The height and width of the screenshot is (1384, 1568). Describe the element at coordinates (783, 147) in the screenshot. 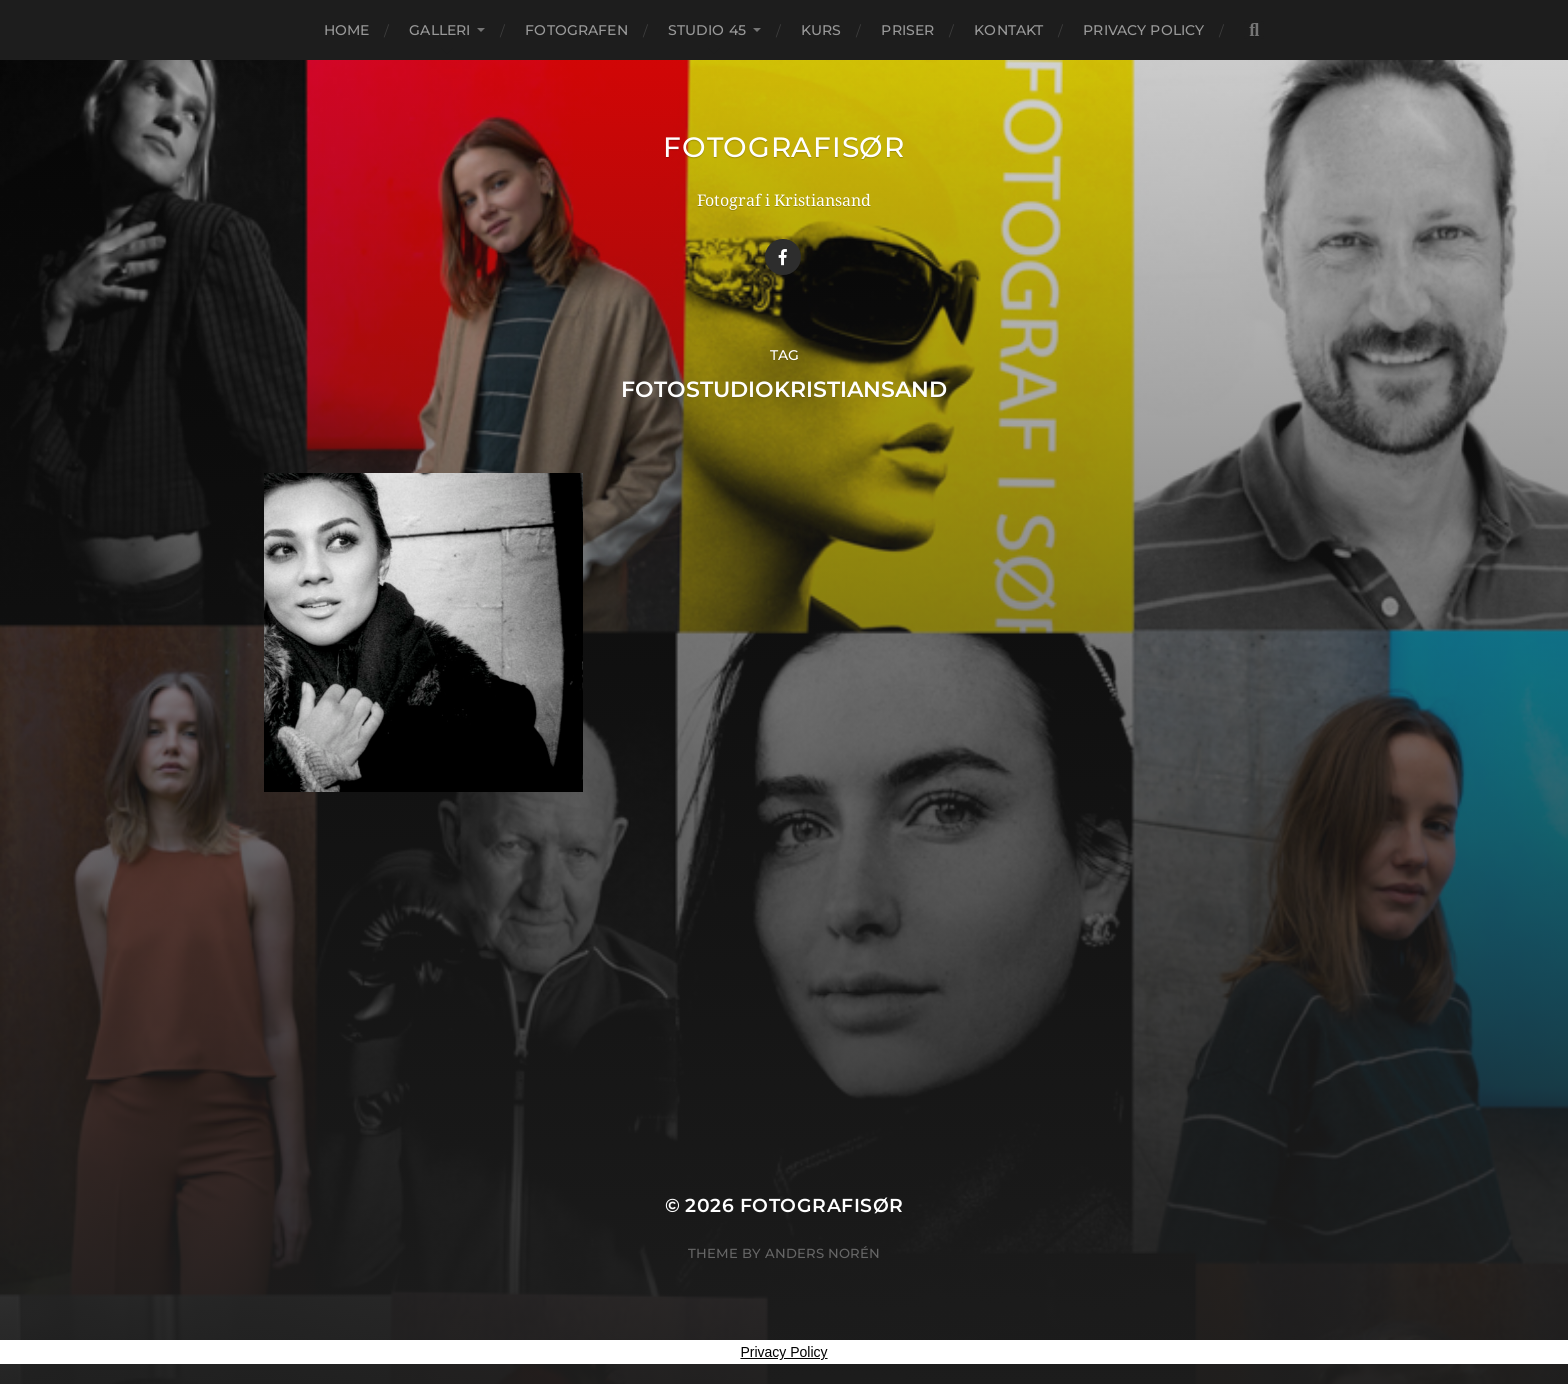

I see `Fotografisør` at that location.